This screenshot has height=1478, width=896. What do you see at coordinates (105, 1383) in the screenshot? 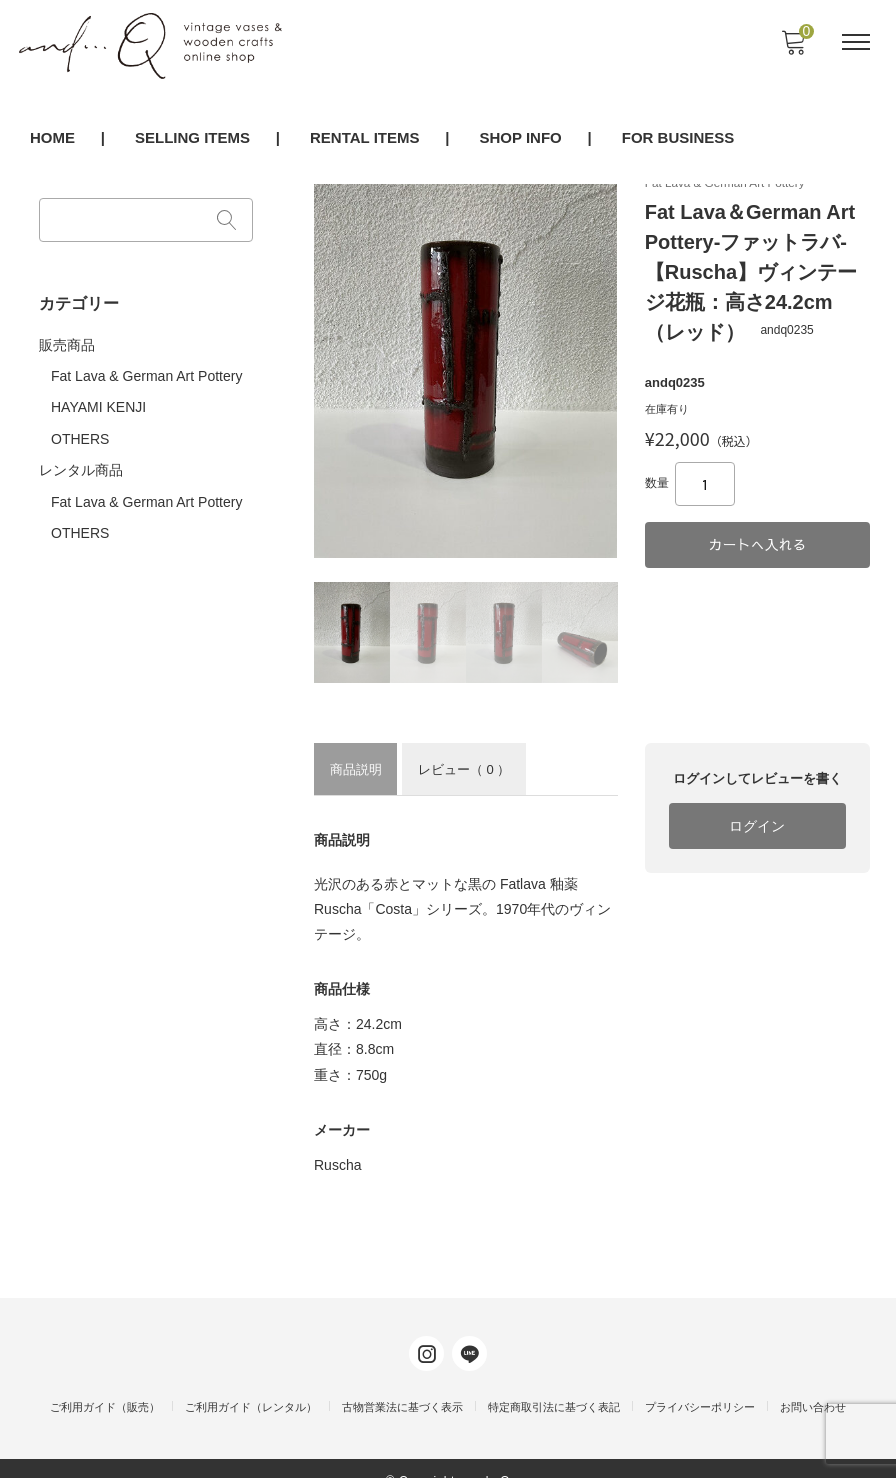
I see `ご利用ガイド（販売）` at bounding box center [105, 1383].